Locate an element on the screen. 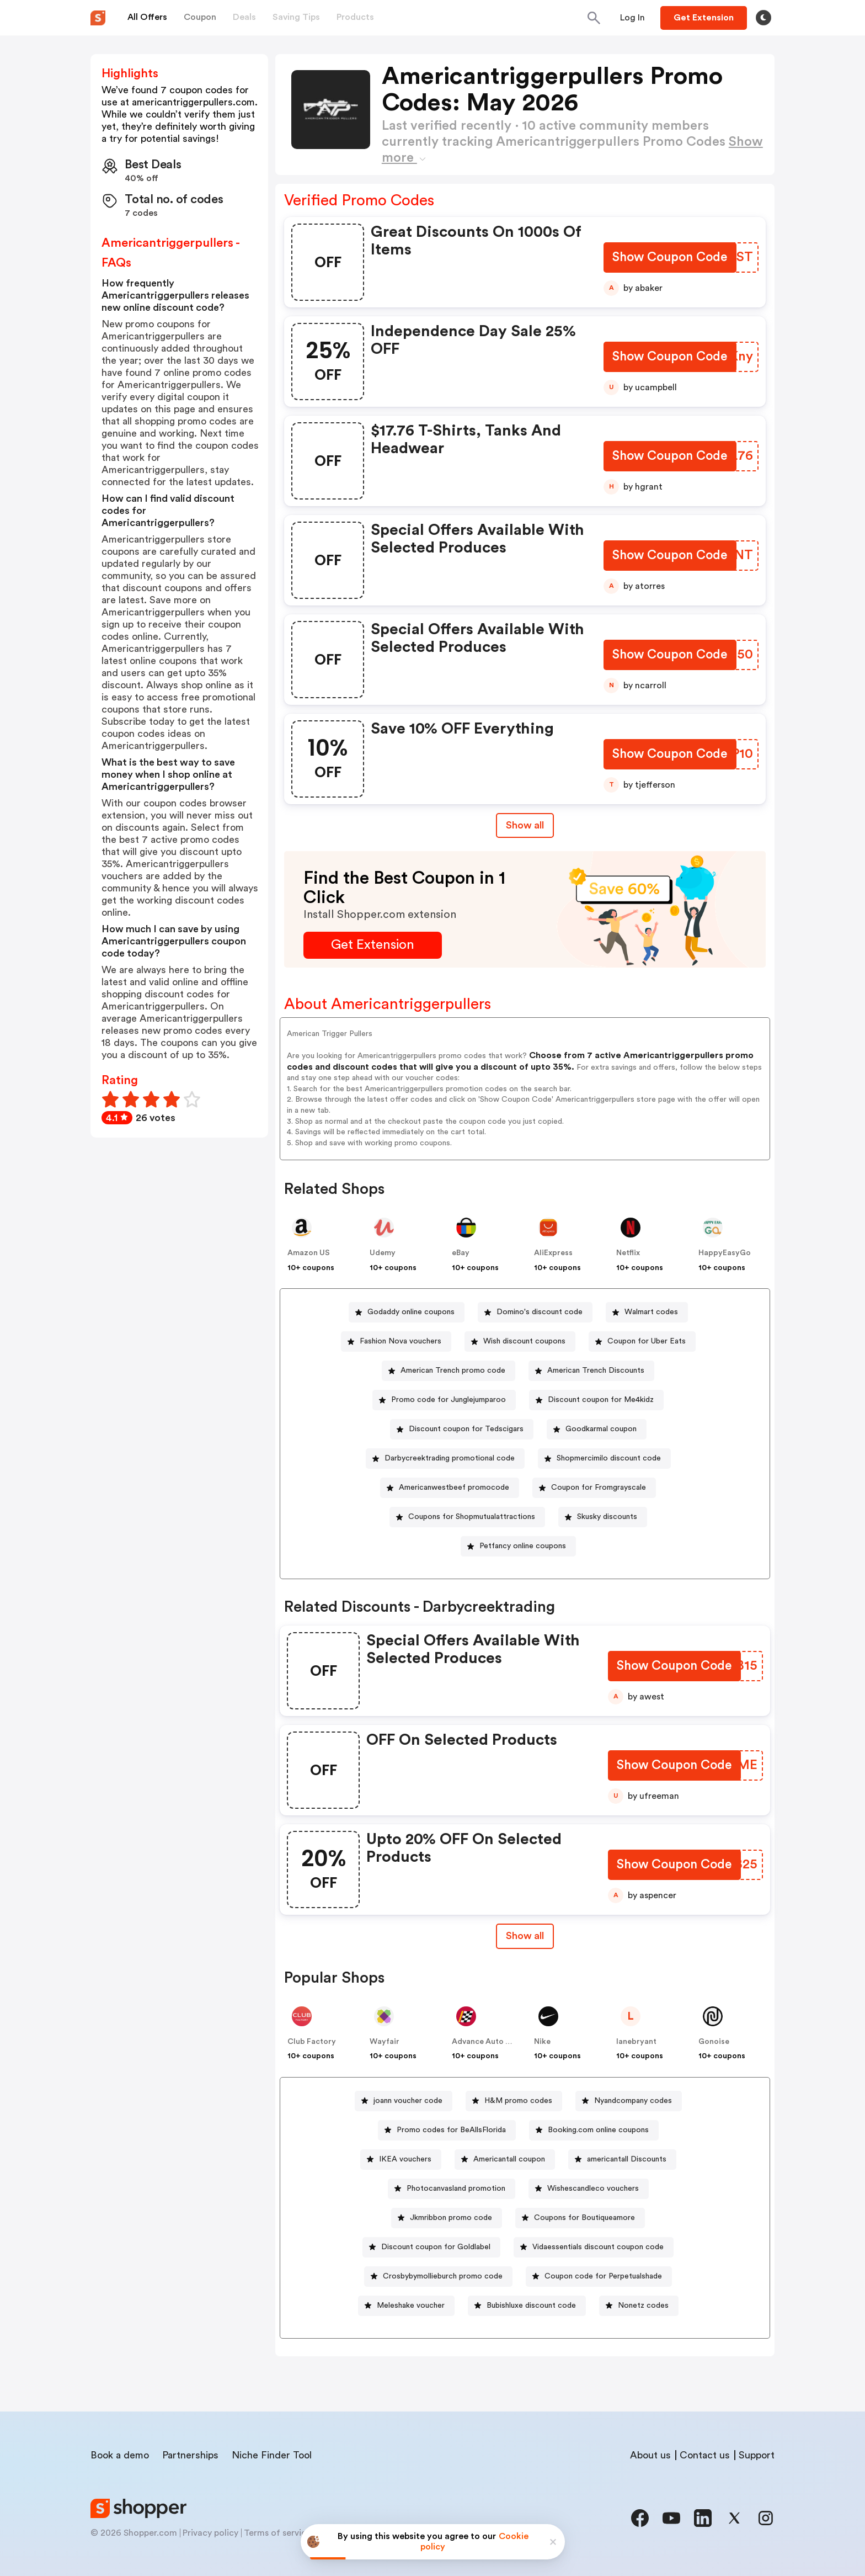  [Nyandcompany codes Button] is located at coordinates (628, 2101).